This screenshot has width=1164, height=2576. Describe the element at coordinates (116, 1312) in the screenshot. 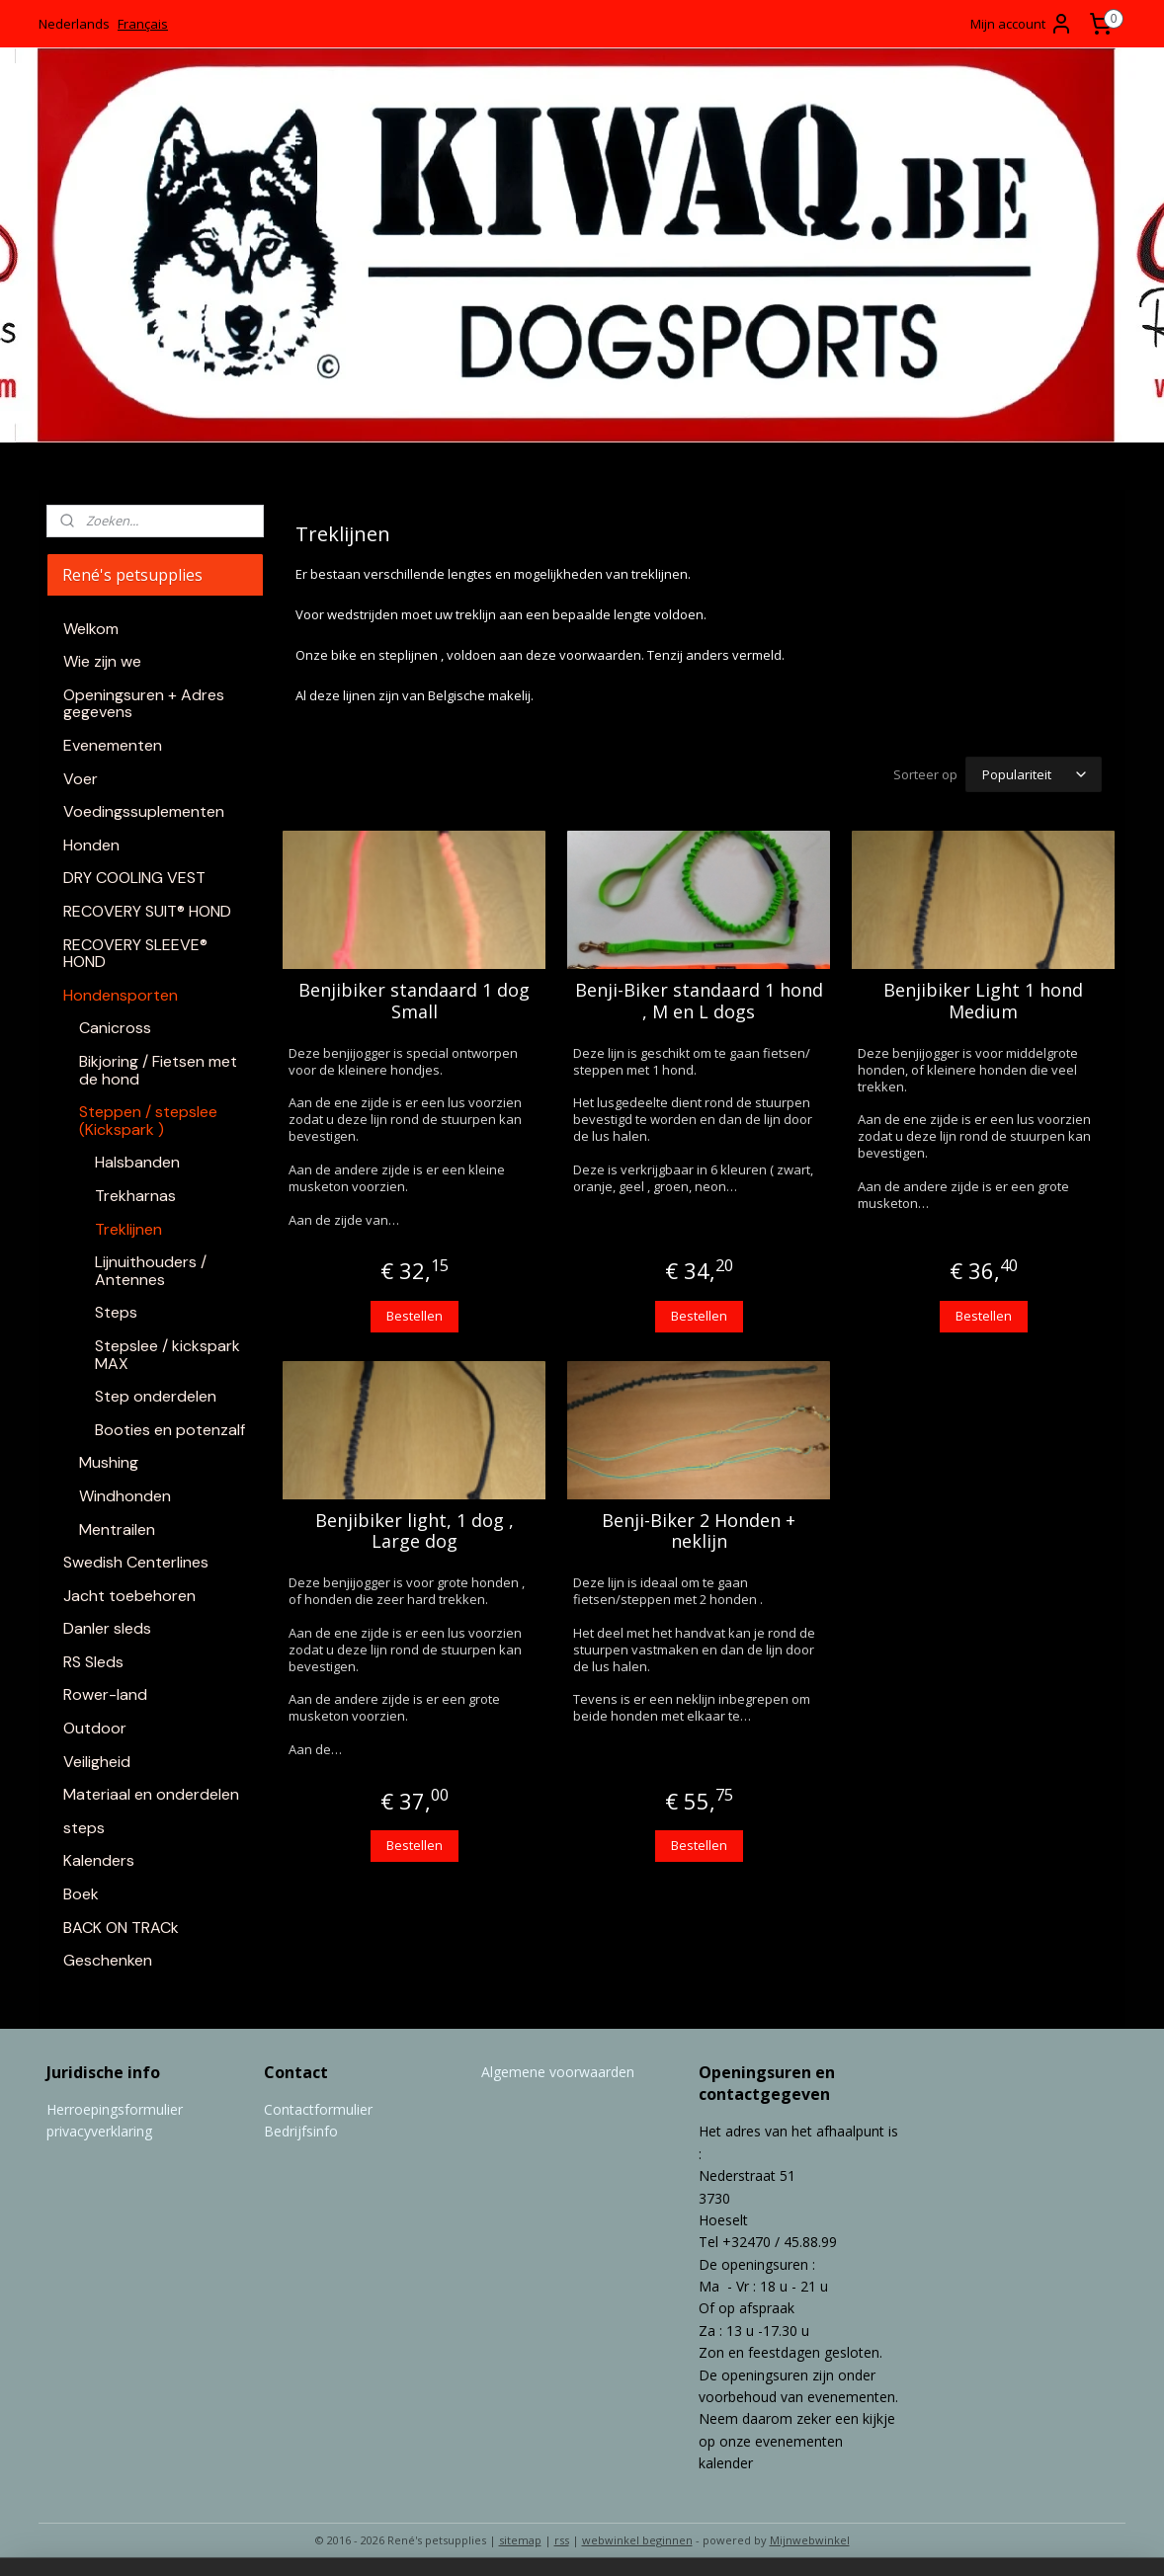

I see `Steps` at that location.